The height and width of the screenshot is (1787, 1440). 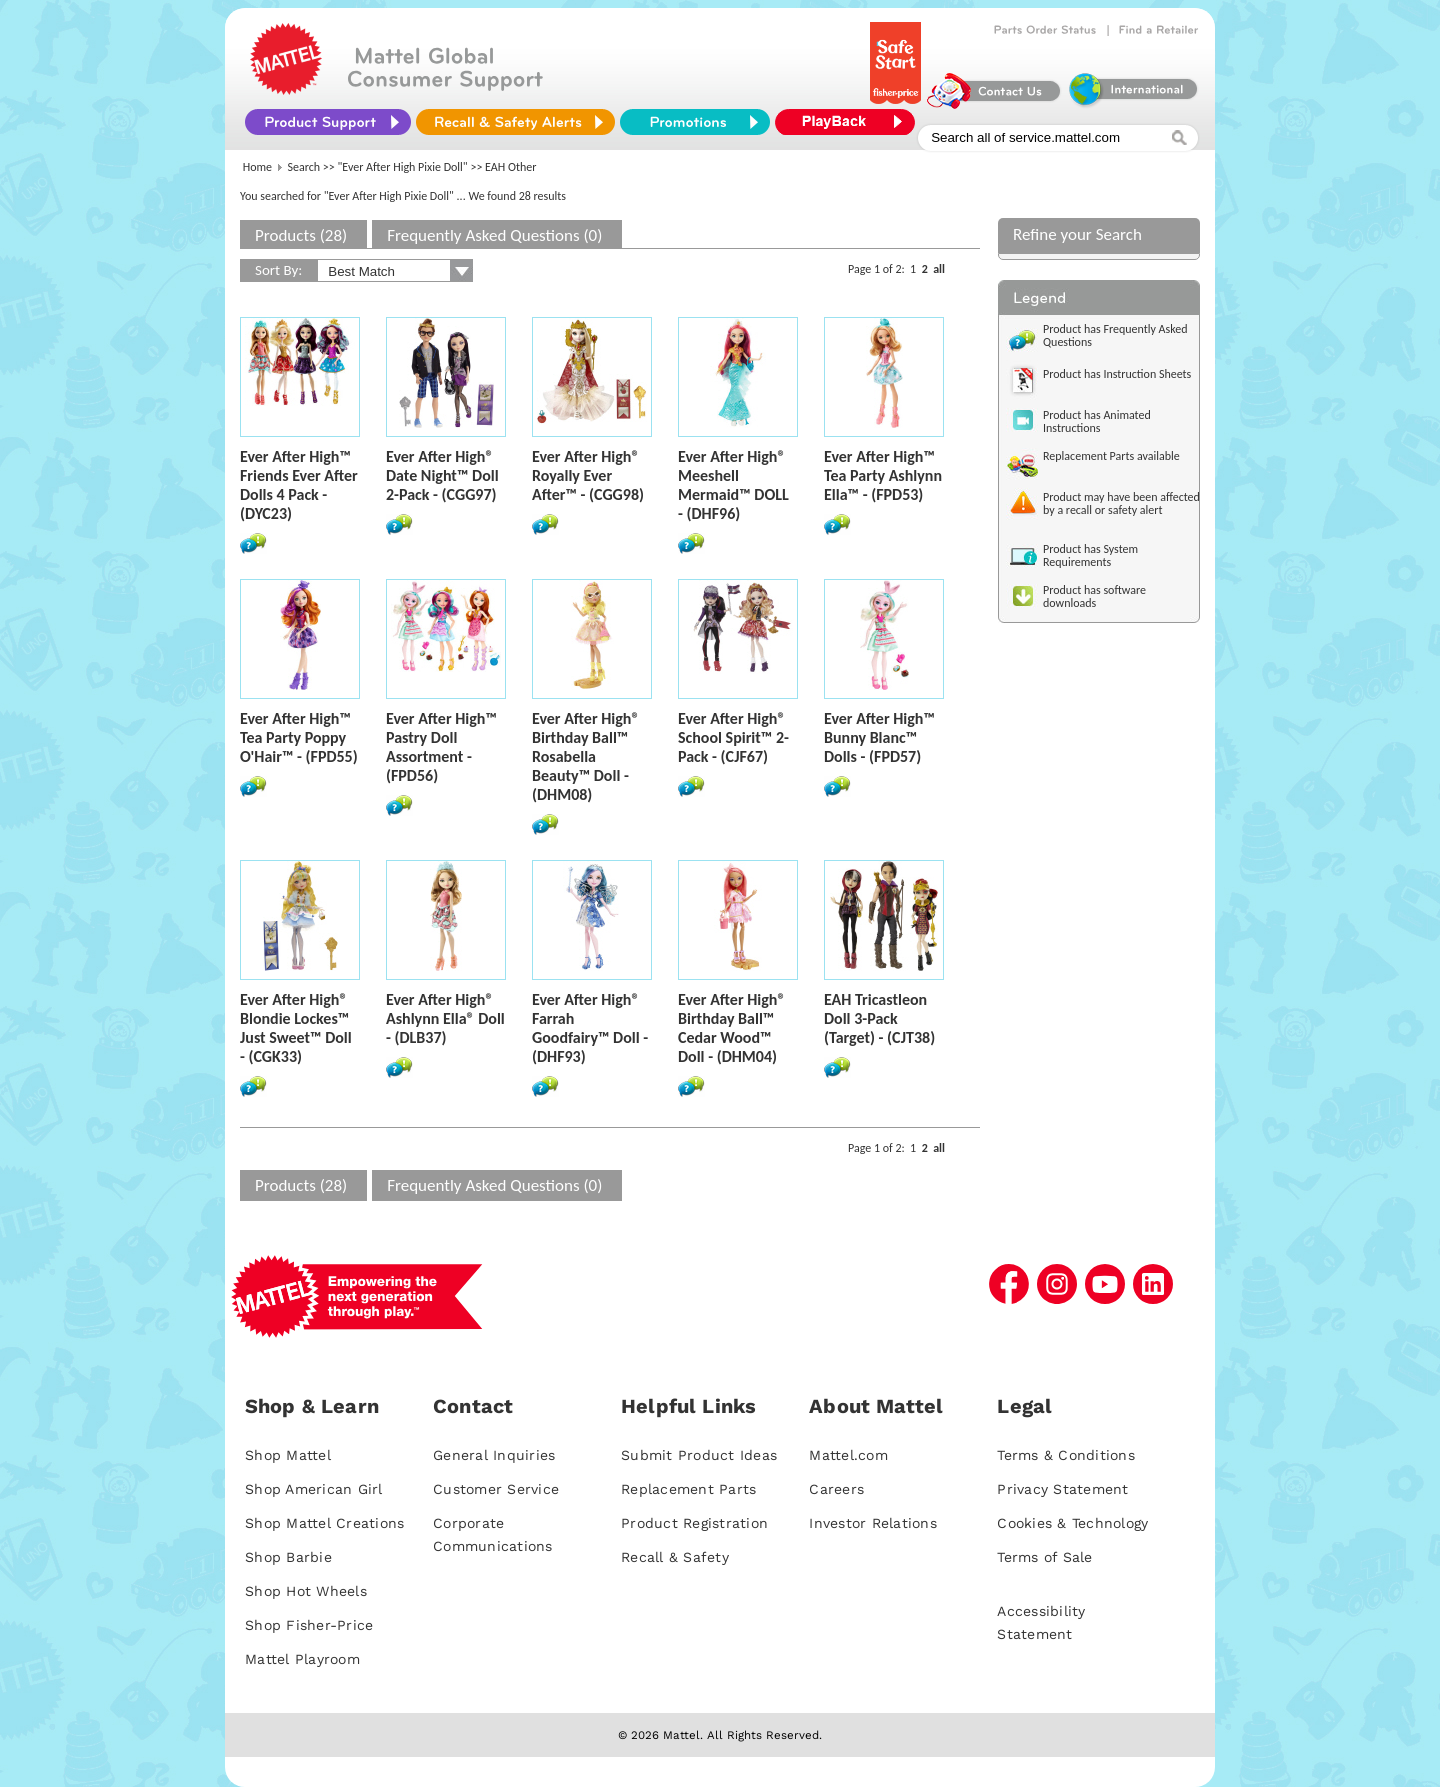 I want to click on Ever After High™ Friends Ever After Dolls 4 Pack - (DYC23), so click(x=299, y=485).